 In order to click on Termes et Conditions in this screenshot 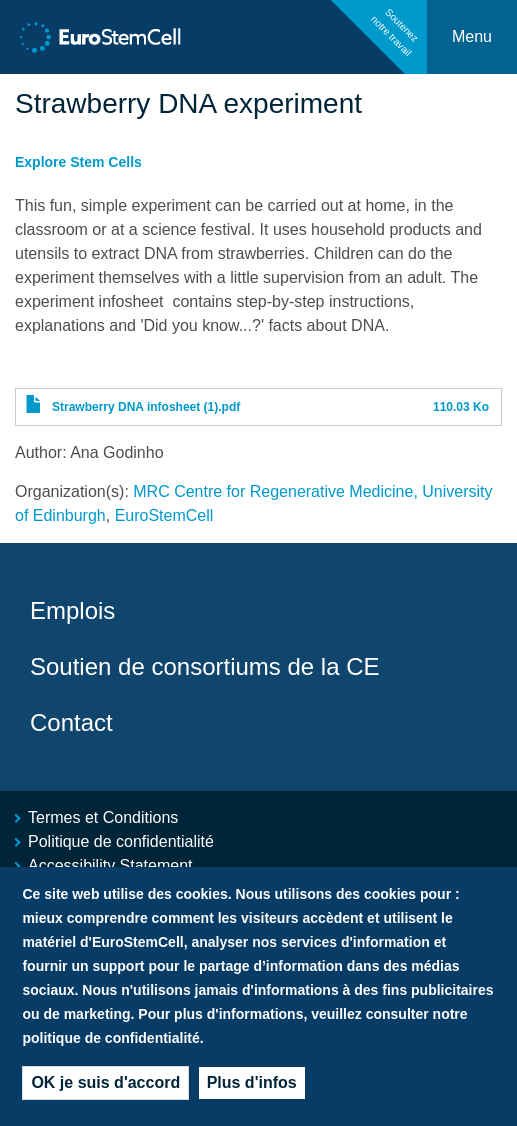, I will do `click(103, 817)`.